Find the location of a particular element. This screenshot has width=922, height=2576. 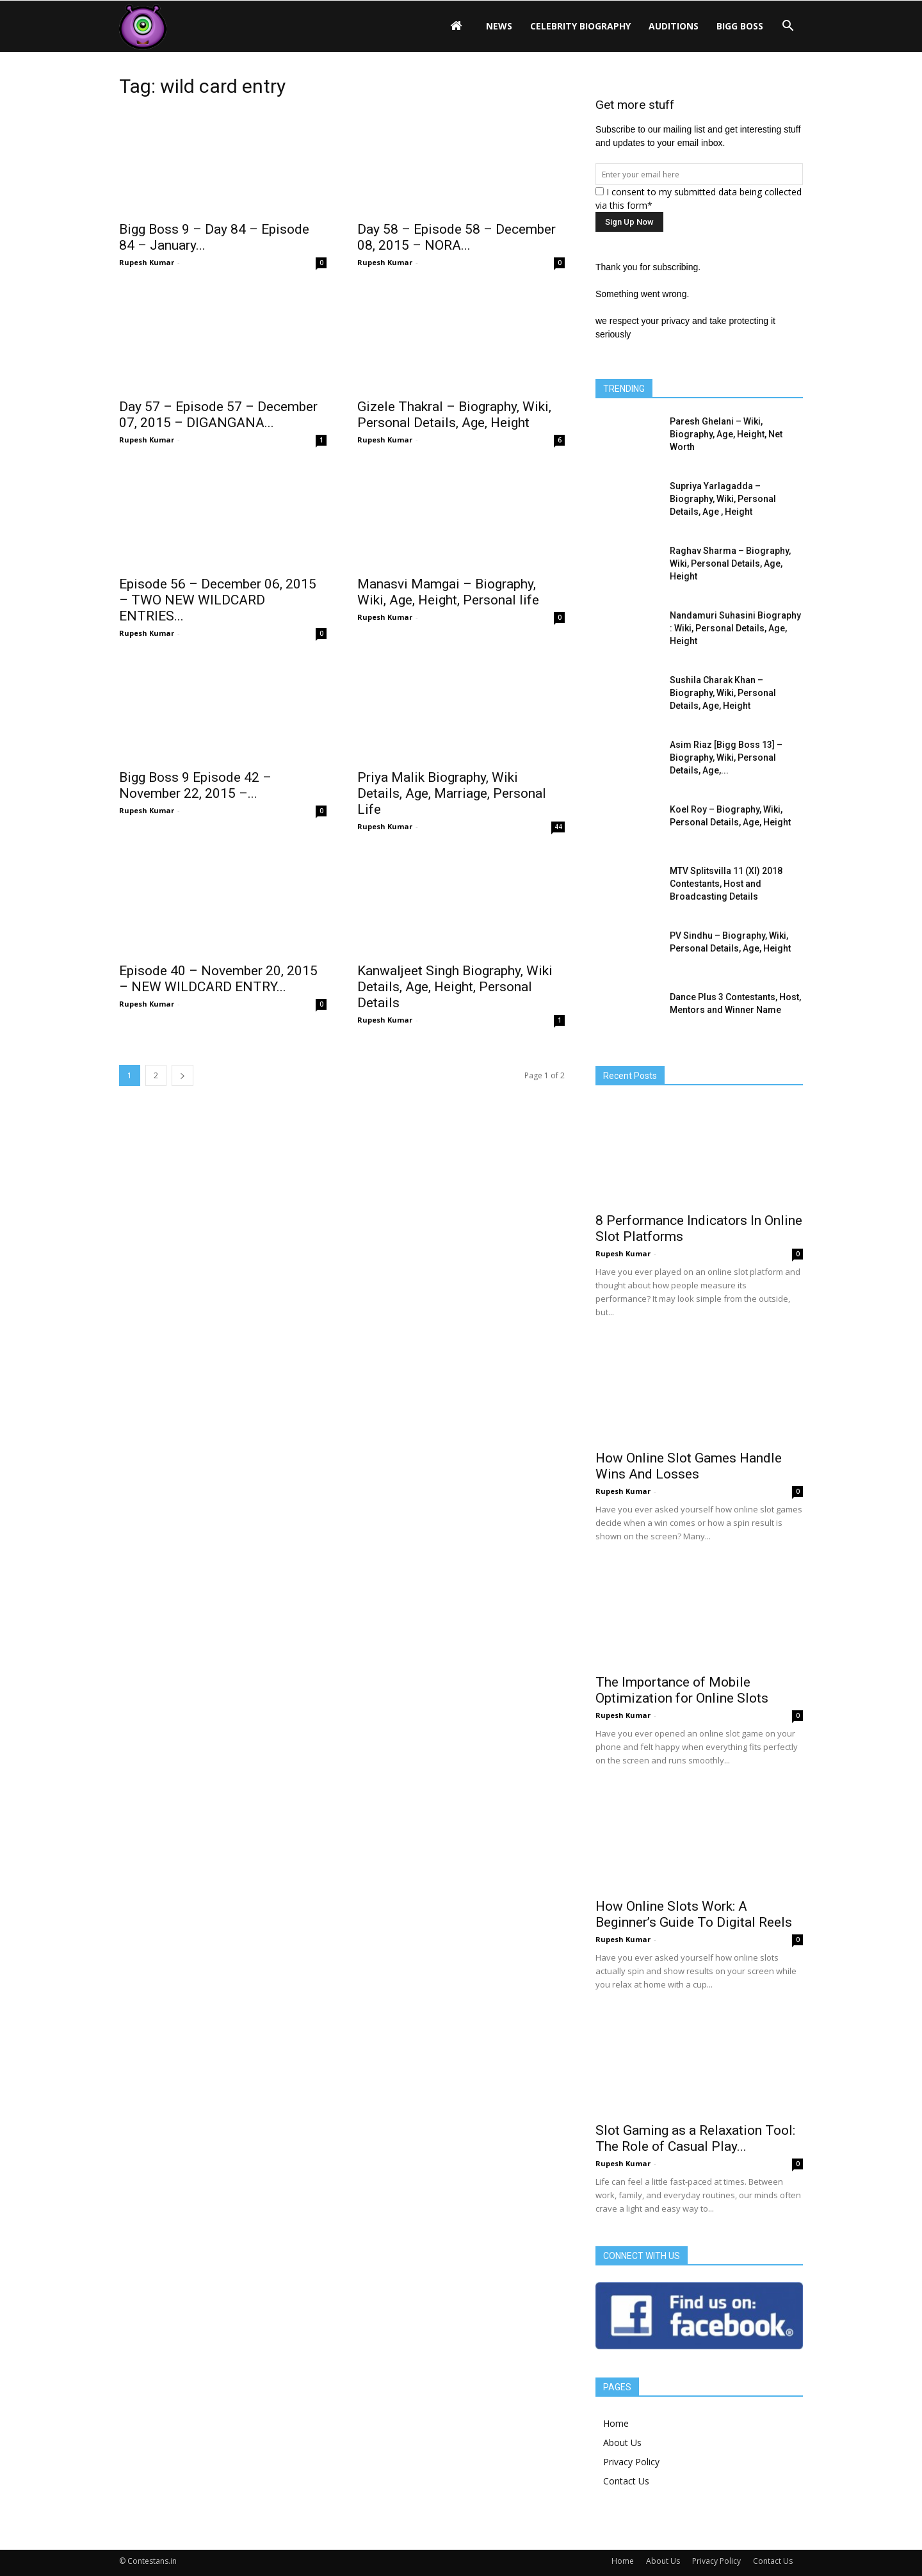

Kanwaljeet Singh Biography, Wiki Details, Age, Height, Personal Details is located at coordinates (455, 986).